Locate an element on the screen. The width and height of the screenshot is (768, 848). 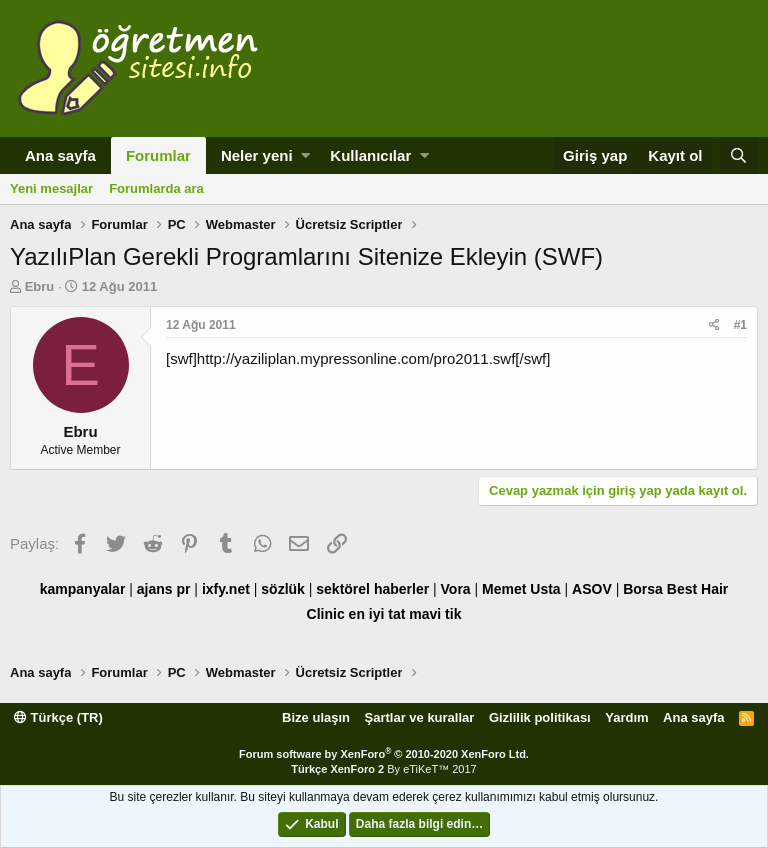
[Ara] is located at coordinates (739, 155).